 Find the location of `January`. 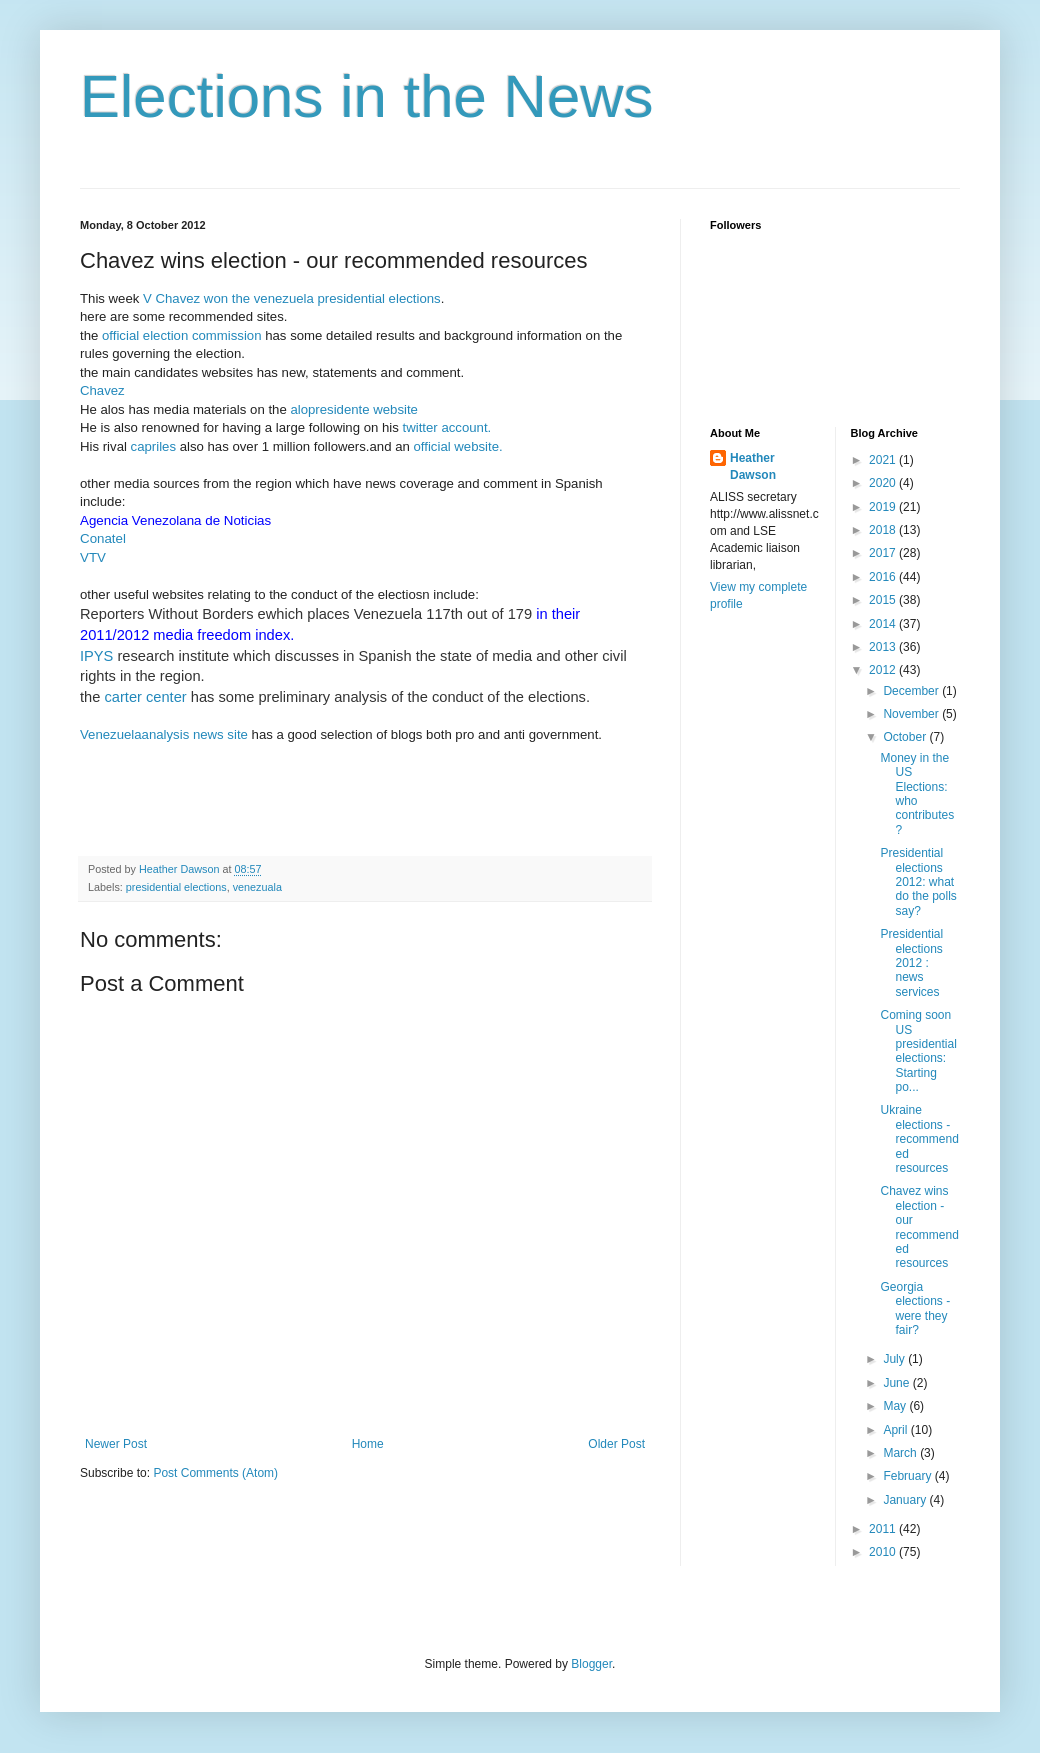

January is located at coordinates (906, 1500).